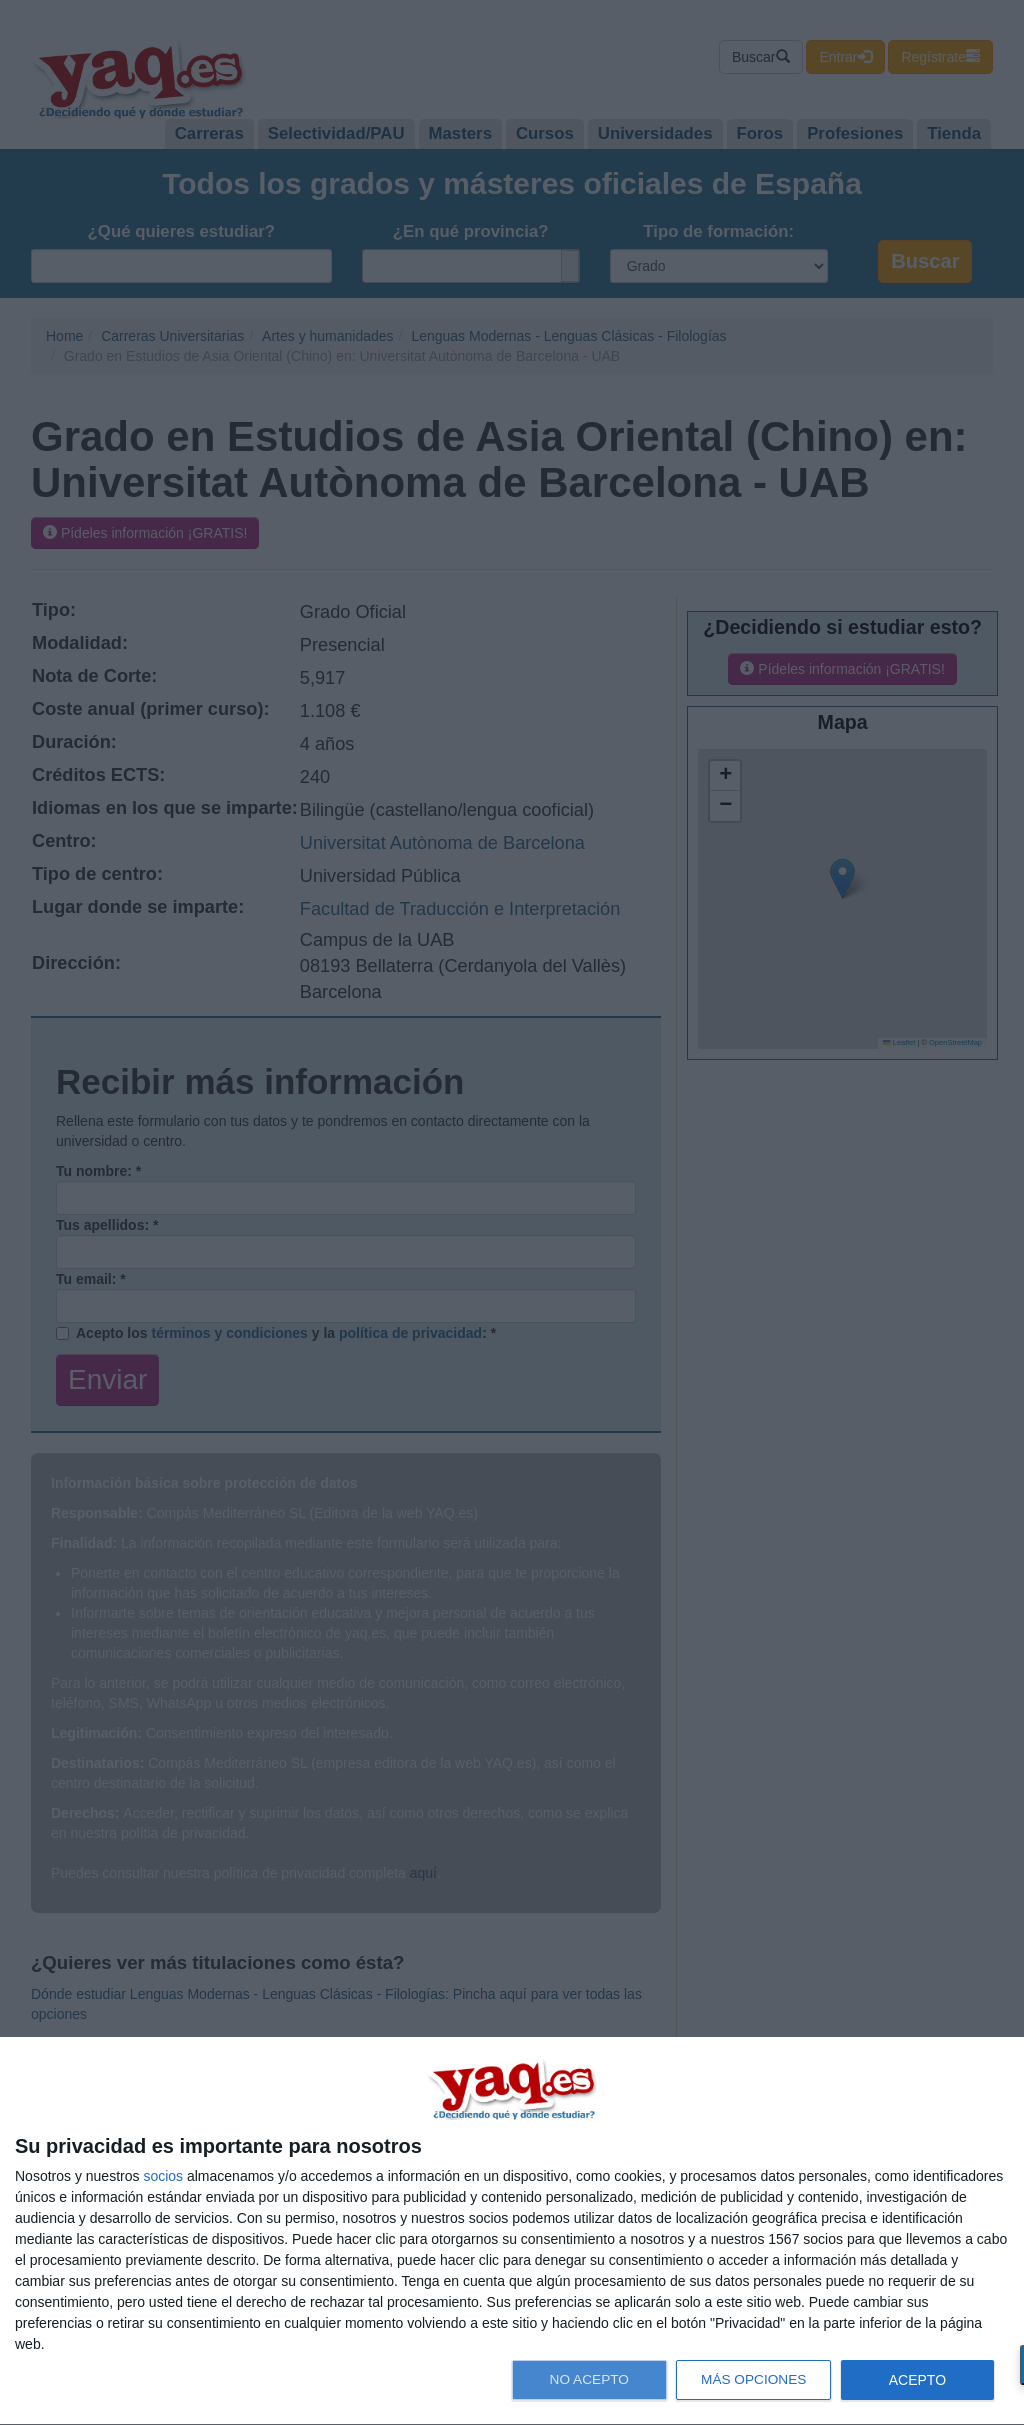  Describe the element at coordinates (163, 2176) in the screenshot. I see `socios` at that location.